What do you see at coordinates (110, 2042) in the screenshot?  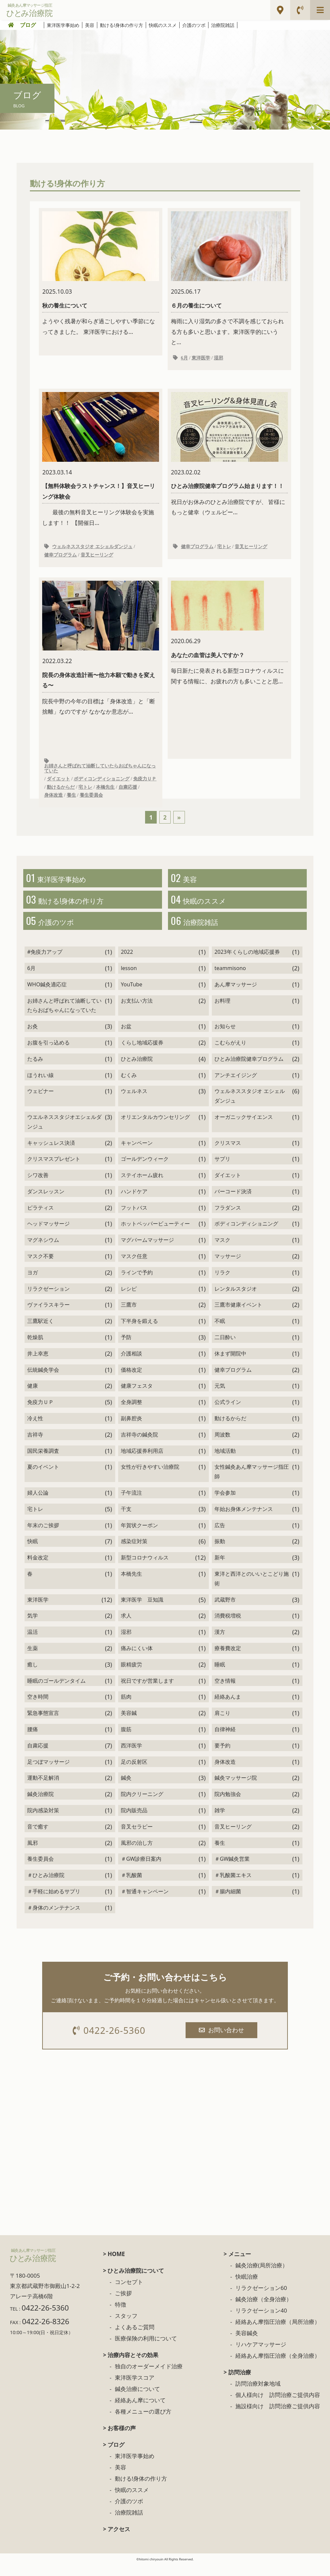 I see `0422-26-5360` at bounding box center [110, 2042].